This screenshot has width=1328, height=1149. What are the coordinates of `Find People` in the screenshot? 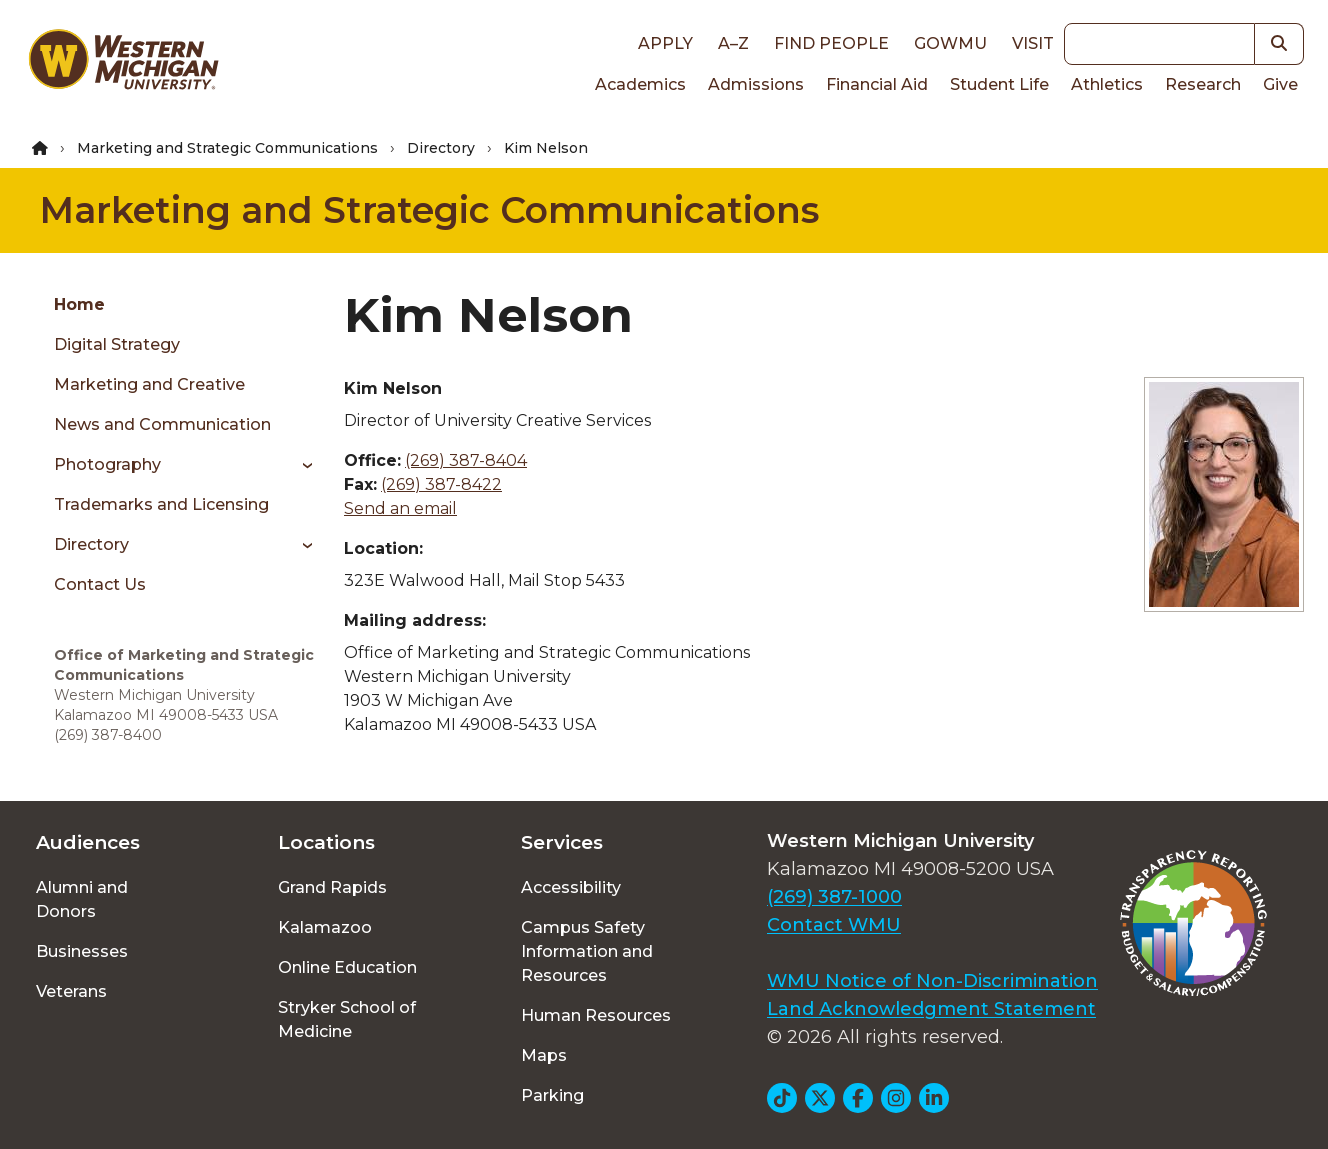 It's located at (831, 43).